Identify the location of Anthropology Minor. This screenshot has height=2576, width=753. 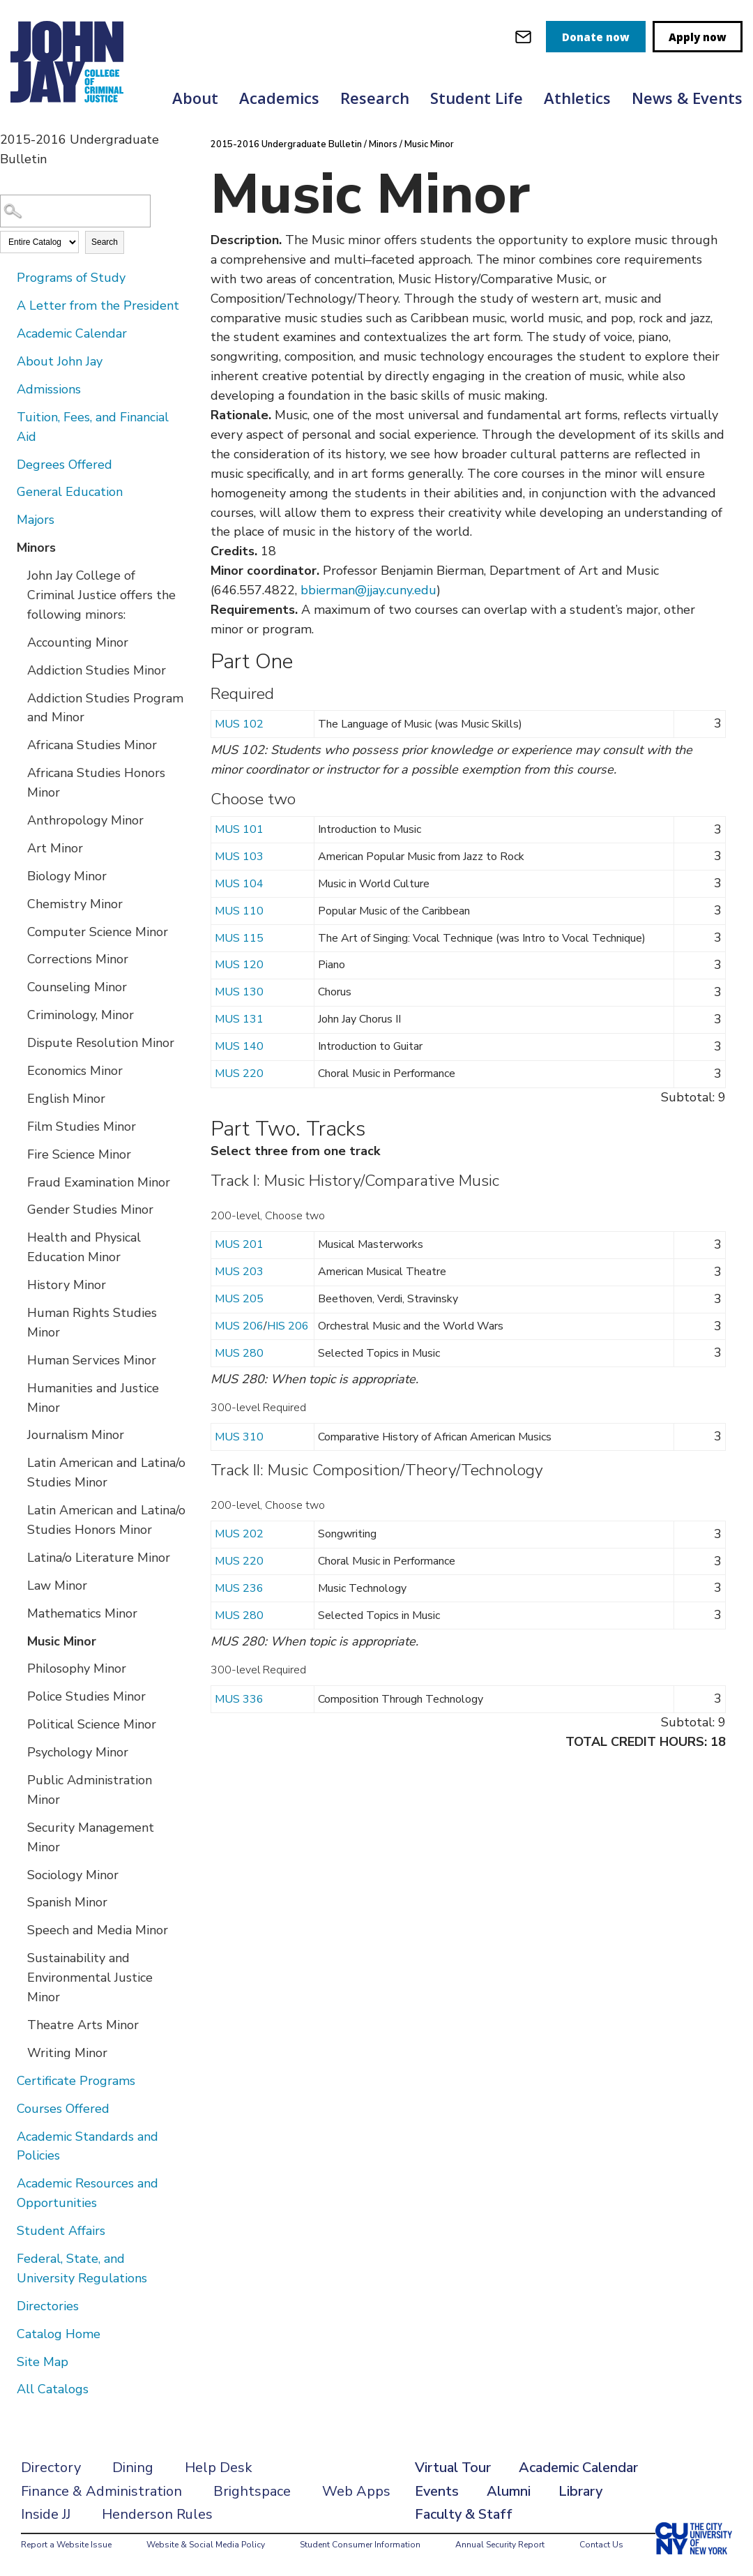
(85, 820).